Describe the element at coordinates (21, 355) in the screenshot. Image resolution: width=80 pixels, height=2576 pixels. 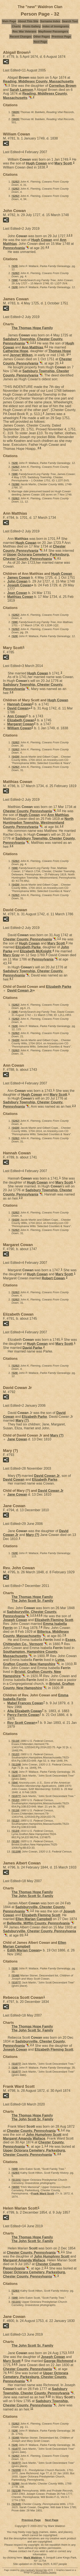
I see `Jennet` at that location.